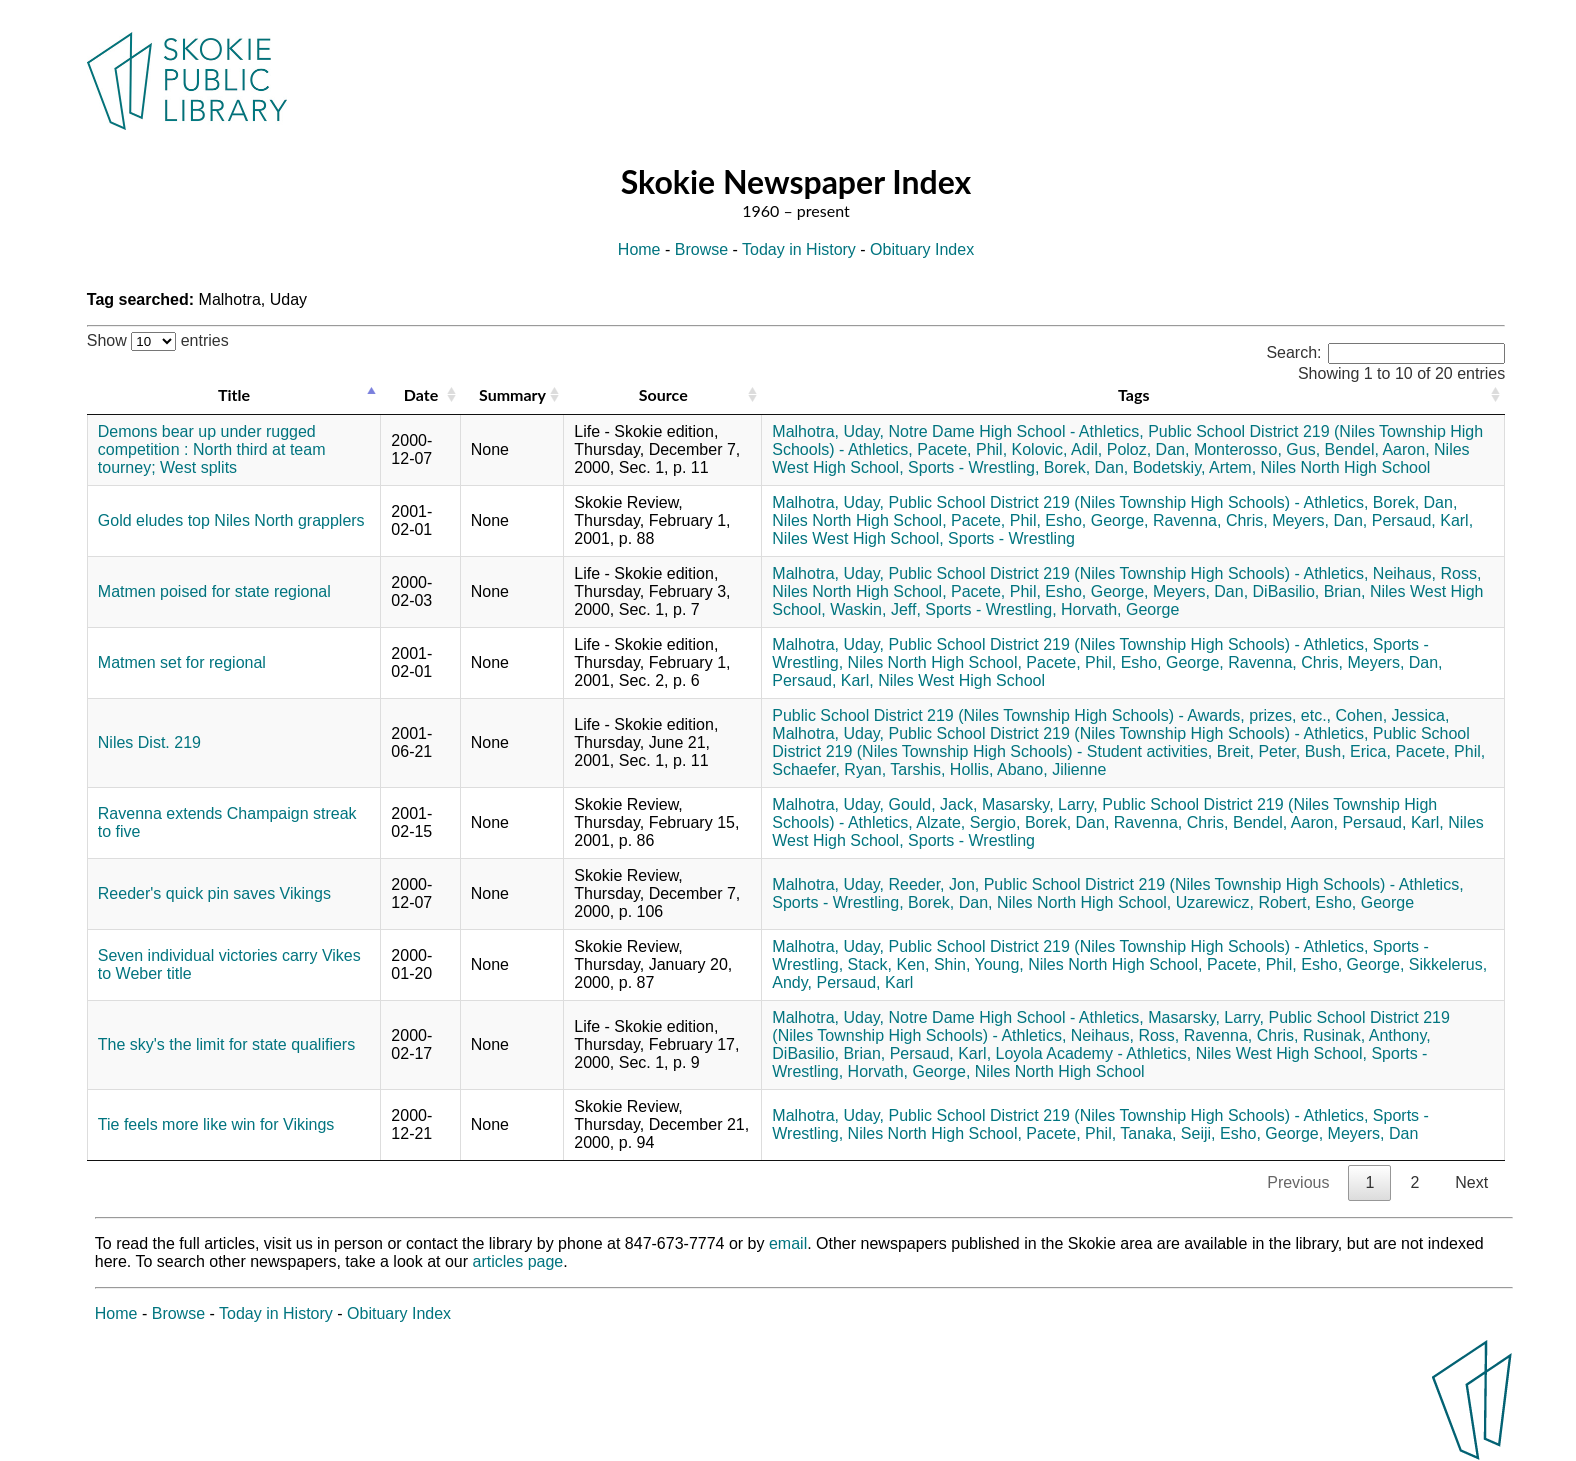  I want to click on Gold eludes top Niles North grapplers, so click(231, 520).